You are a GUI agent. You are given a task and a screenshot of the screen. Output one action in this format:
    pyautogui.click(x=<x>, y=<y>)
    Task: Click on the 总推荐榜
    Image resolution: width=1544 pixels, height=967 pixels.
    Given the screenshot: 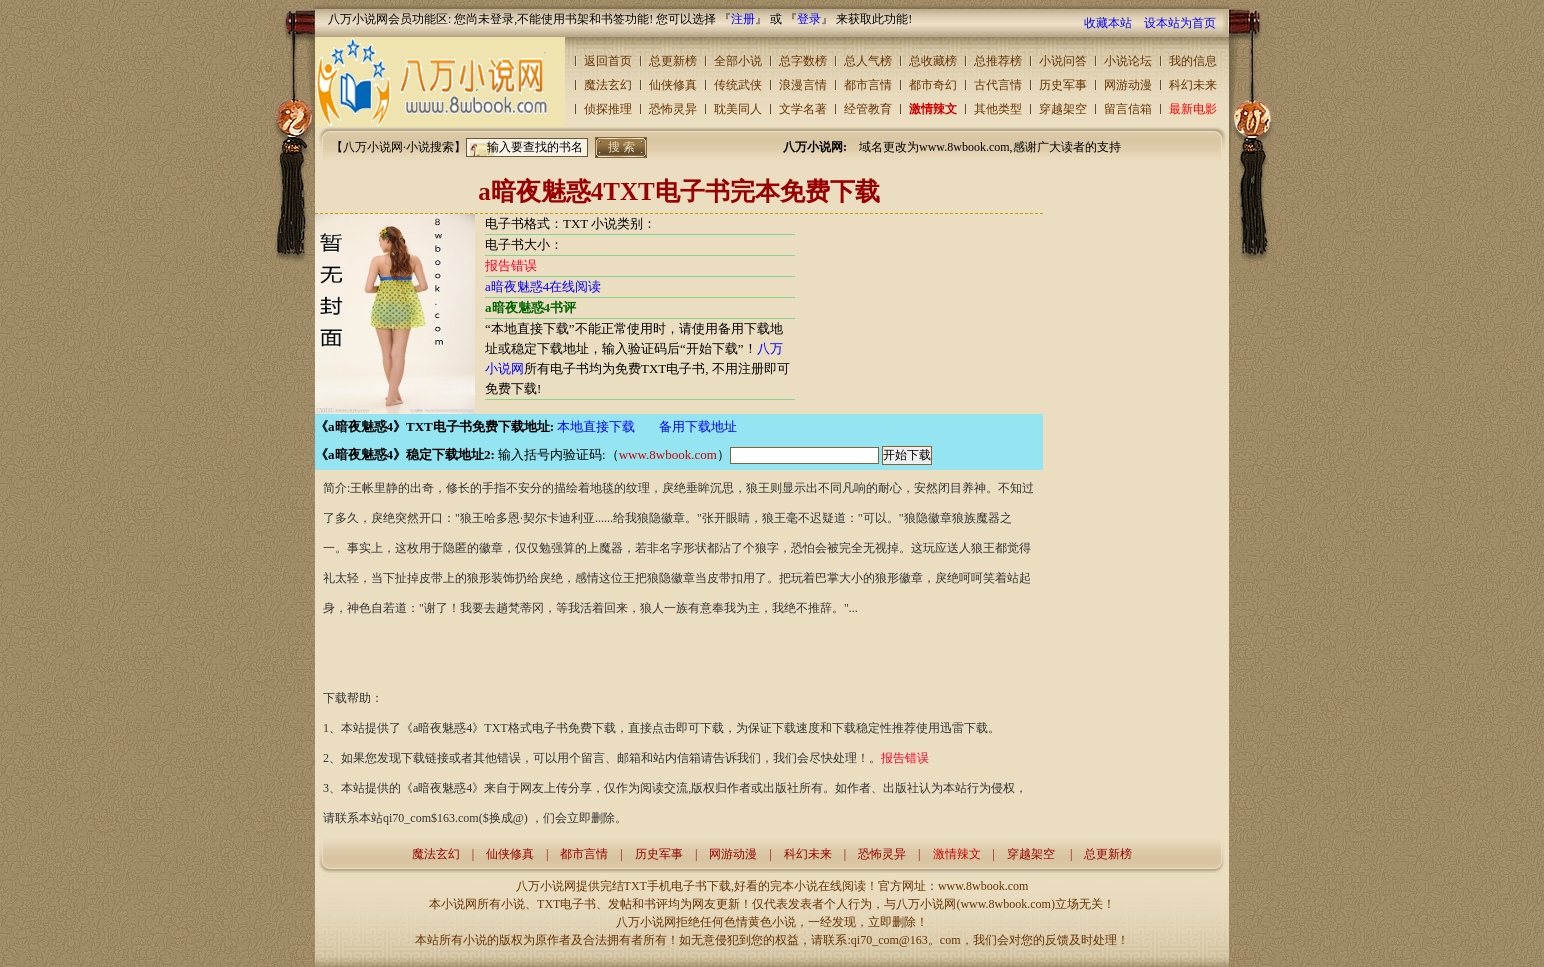 What is the action you would take?
    pyautogui.click(x=998, y=61)
    